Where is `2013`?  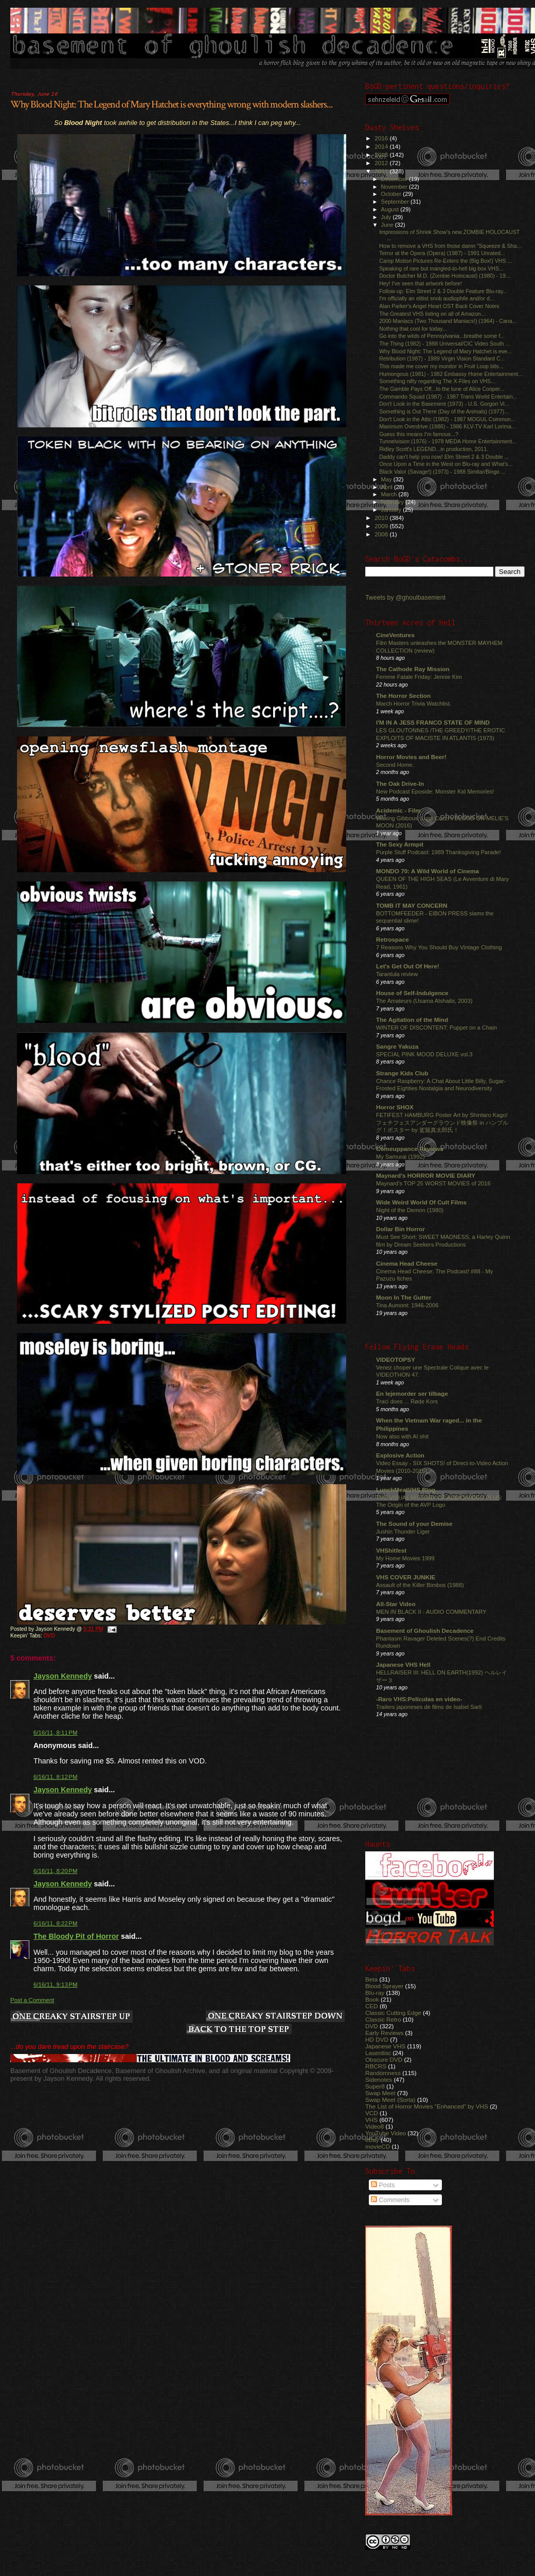 2013 is located at coordinates (381, 154).